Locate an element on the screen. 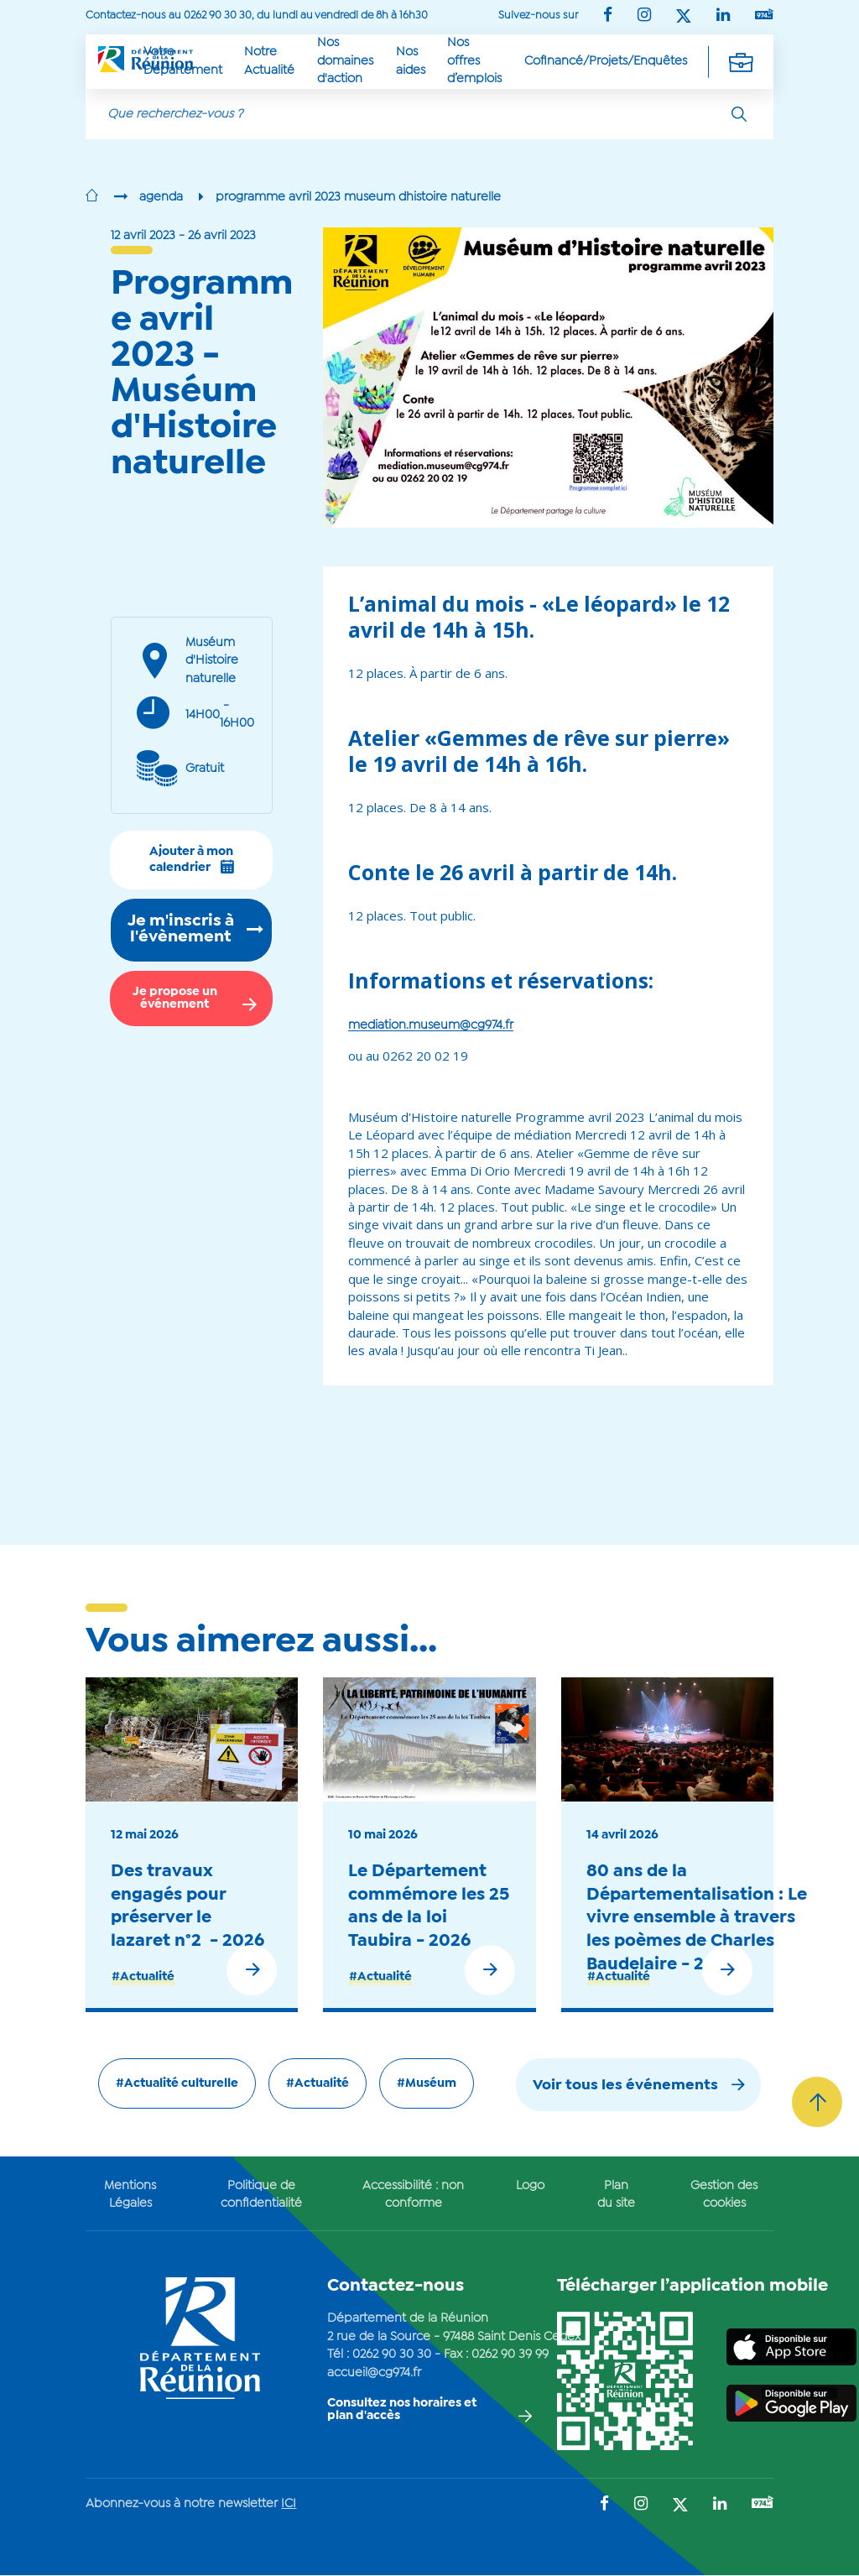  Cofinancé/Projets/Enquêtes is located at coordinates (605, 61).